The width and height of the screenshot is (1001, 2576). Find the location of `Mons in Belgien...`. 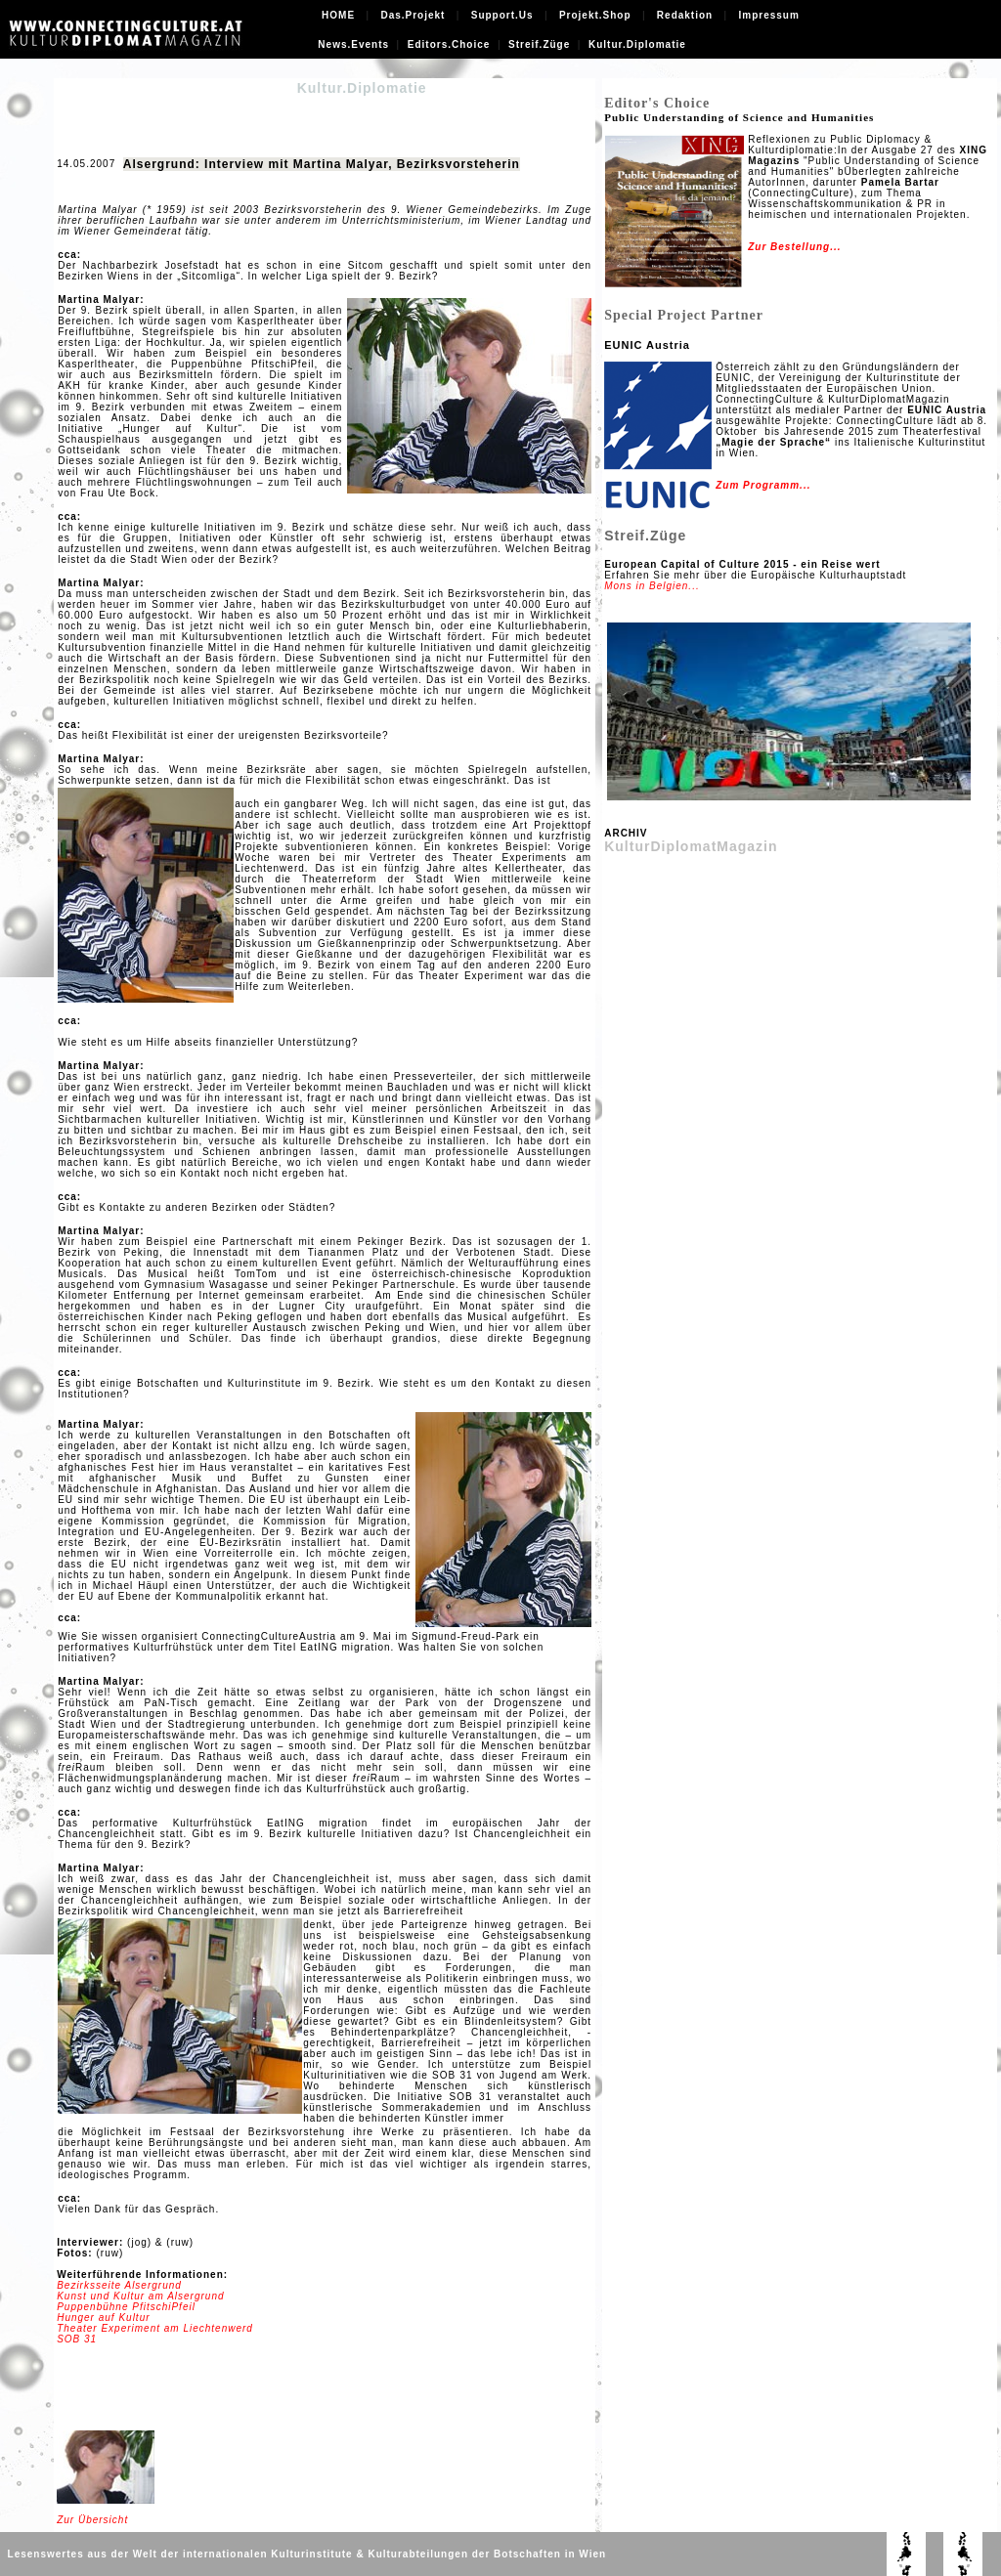

Mons in Belgien... is located at coordinates (652, 585).